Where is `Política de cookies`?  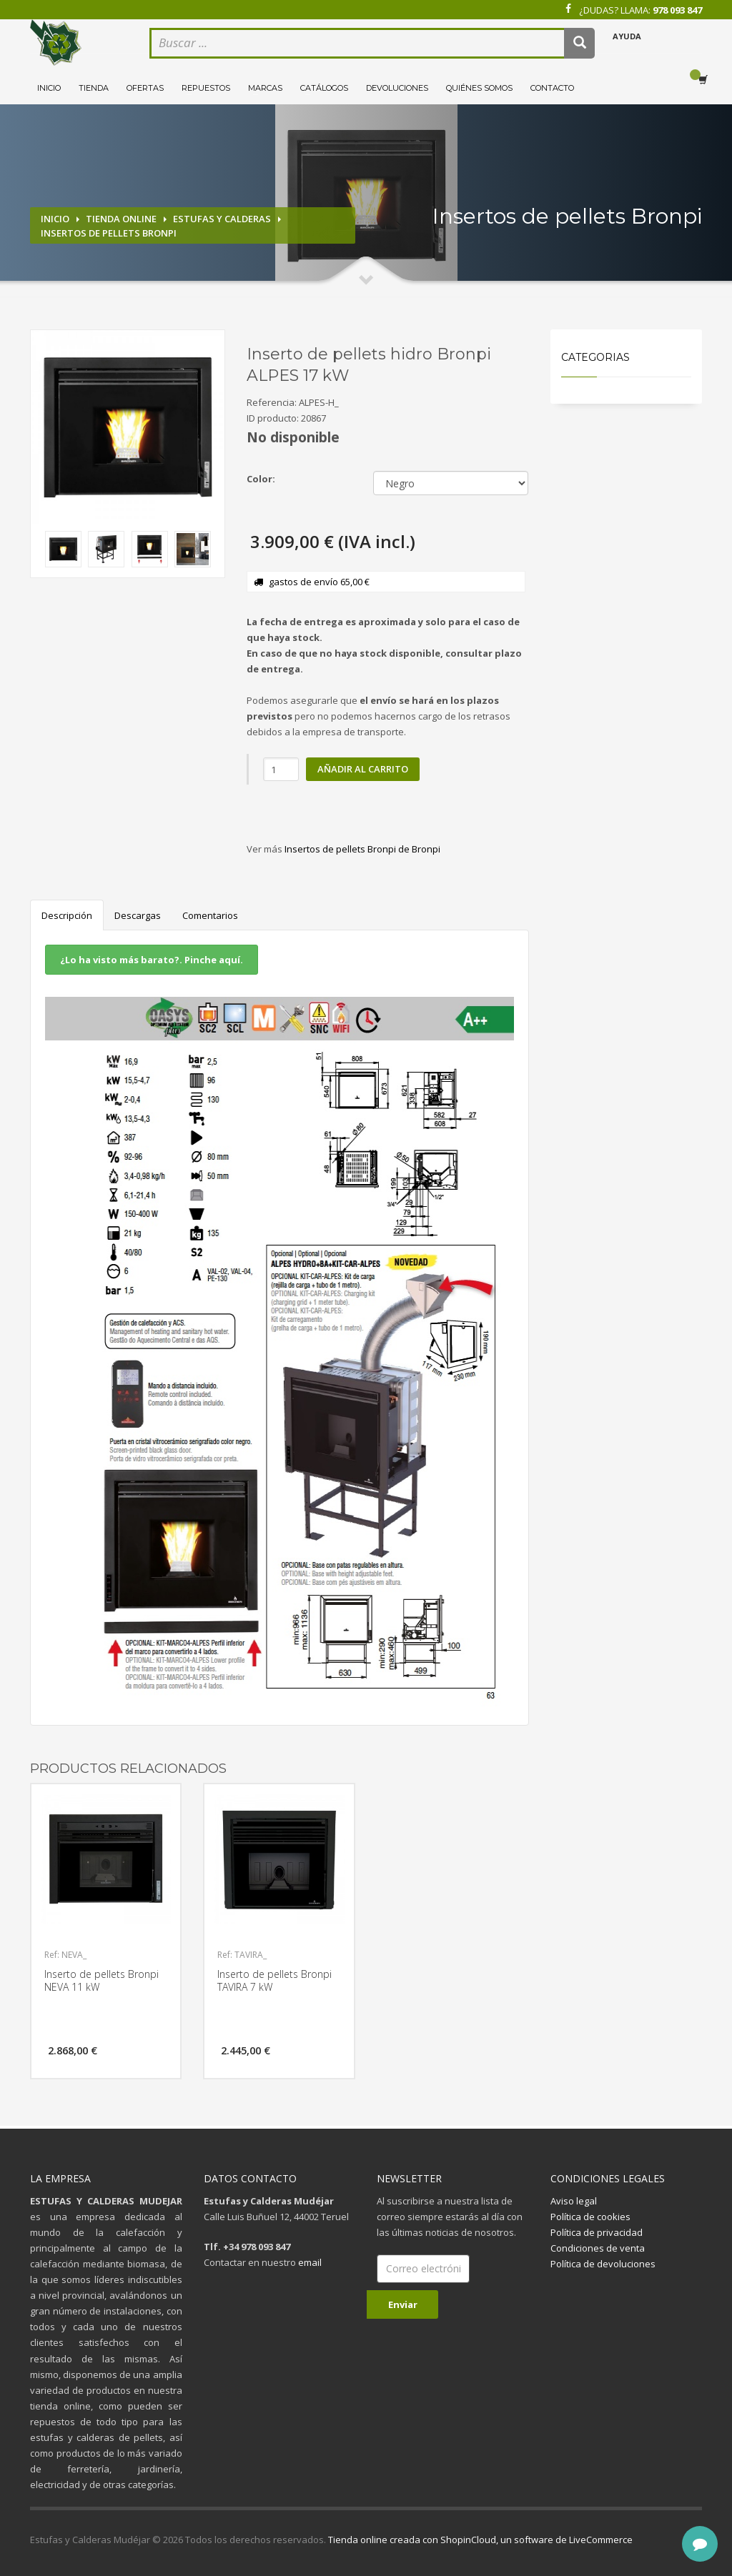 Política de cookies is located at coordinates (590, 2216).